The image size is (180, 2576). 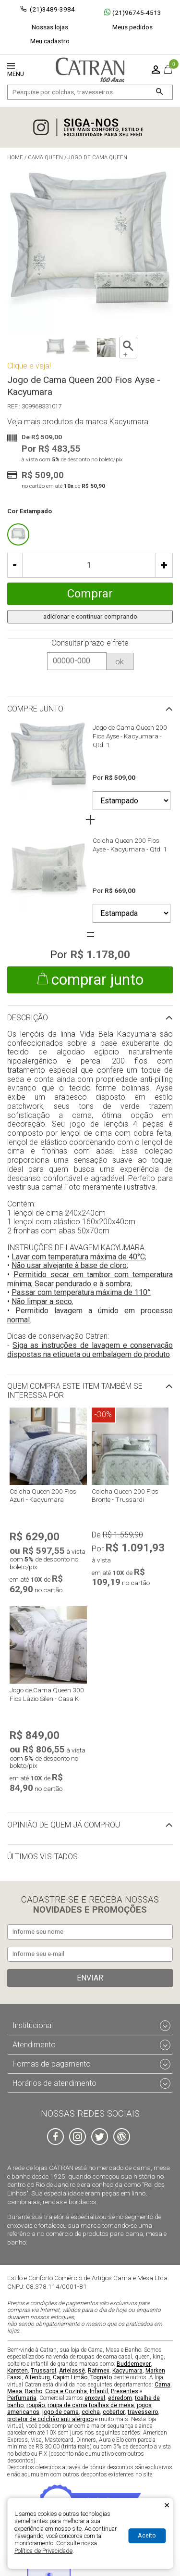 I want to click on Copa e Cozinha, so click(x=66, y=2391).